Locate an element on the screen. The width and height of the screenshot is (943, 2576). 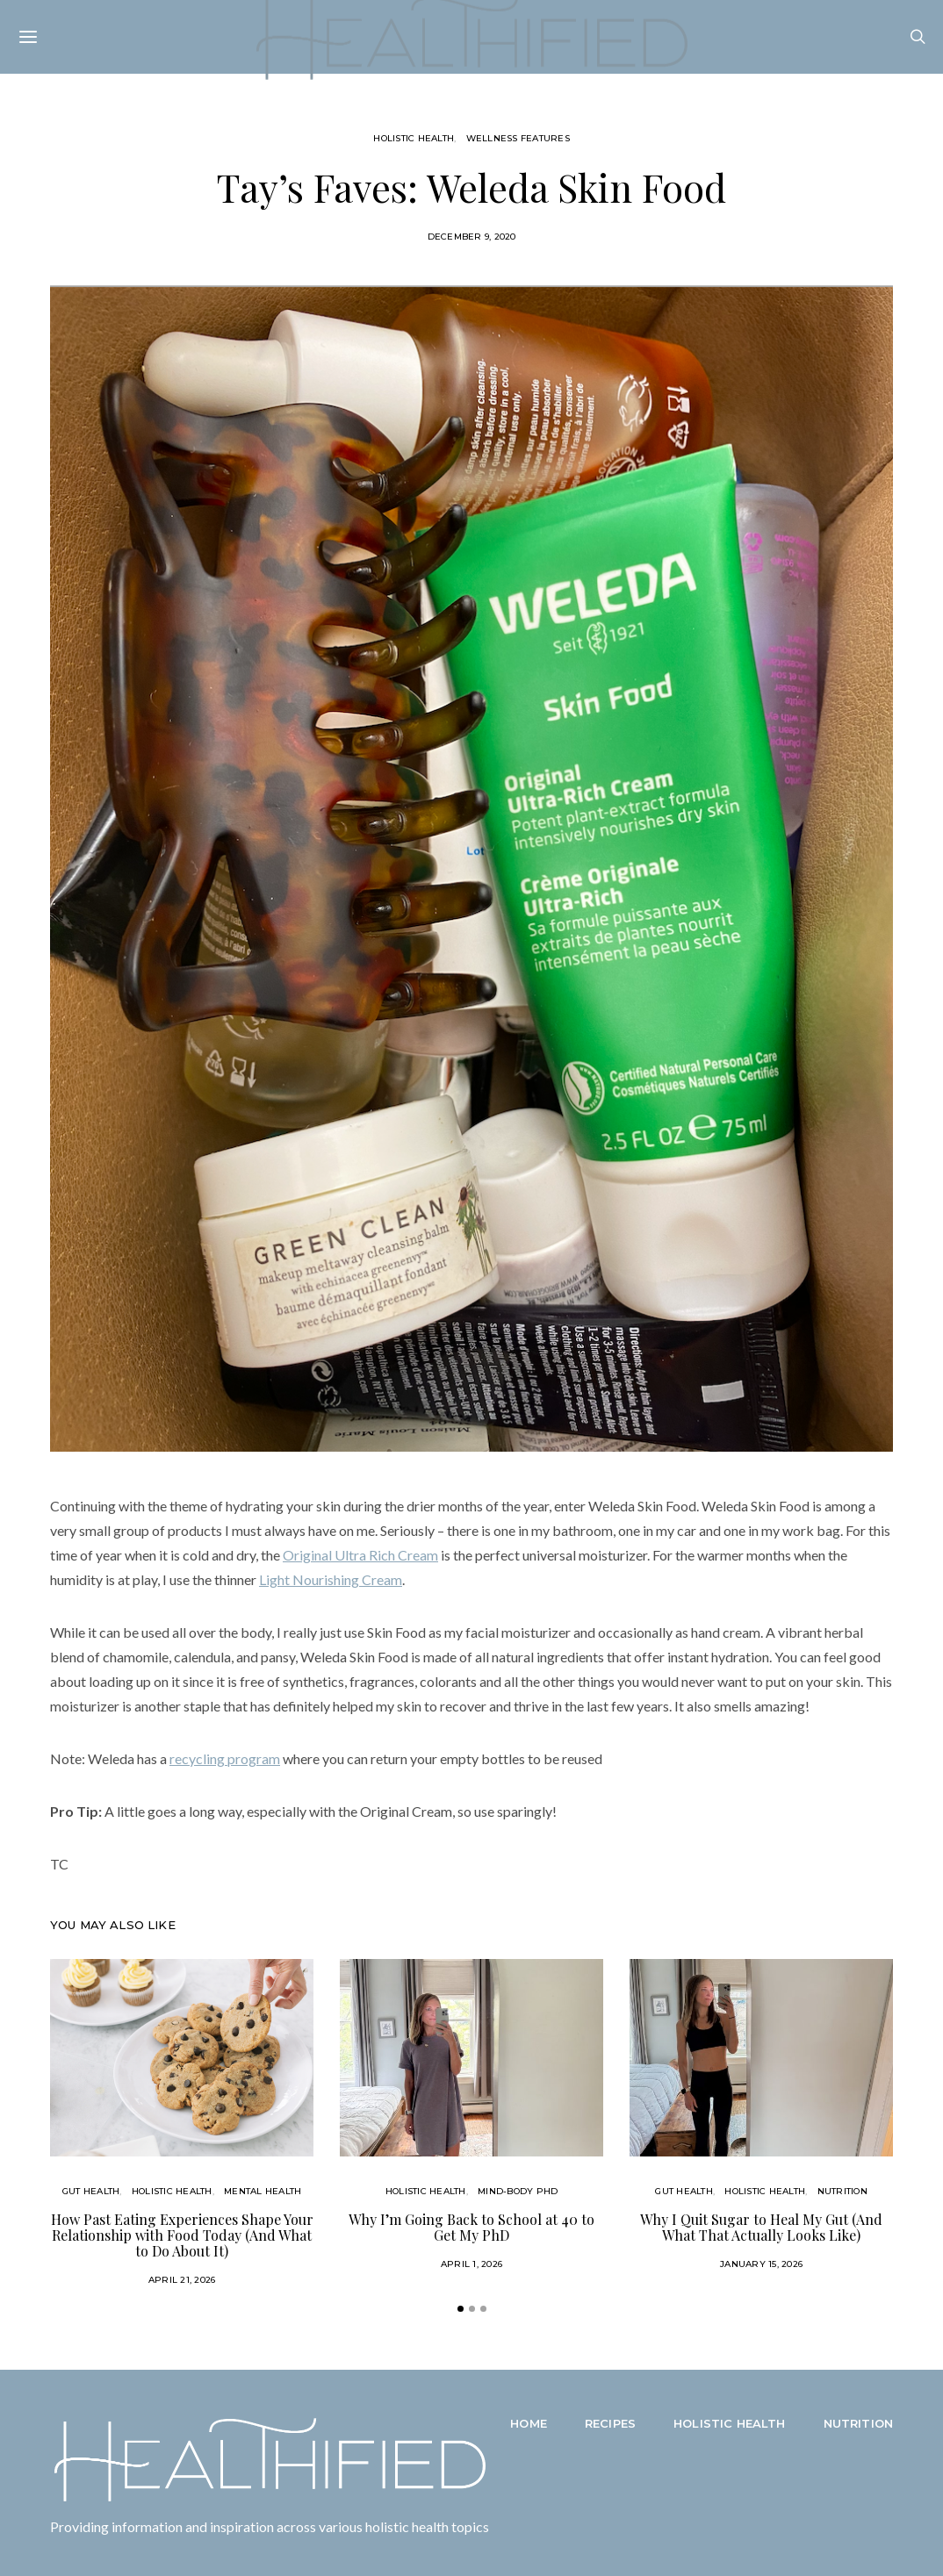
January 15, 2026 is located at coordinates (761, 2264).